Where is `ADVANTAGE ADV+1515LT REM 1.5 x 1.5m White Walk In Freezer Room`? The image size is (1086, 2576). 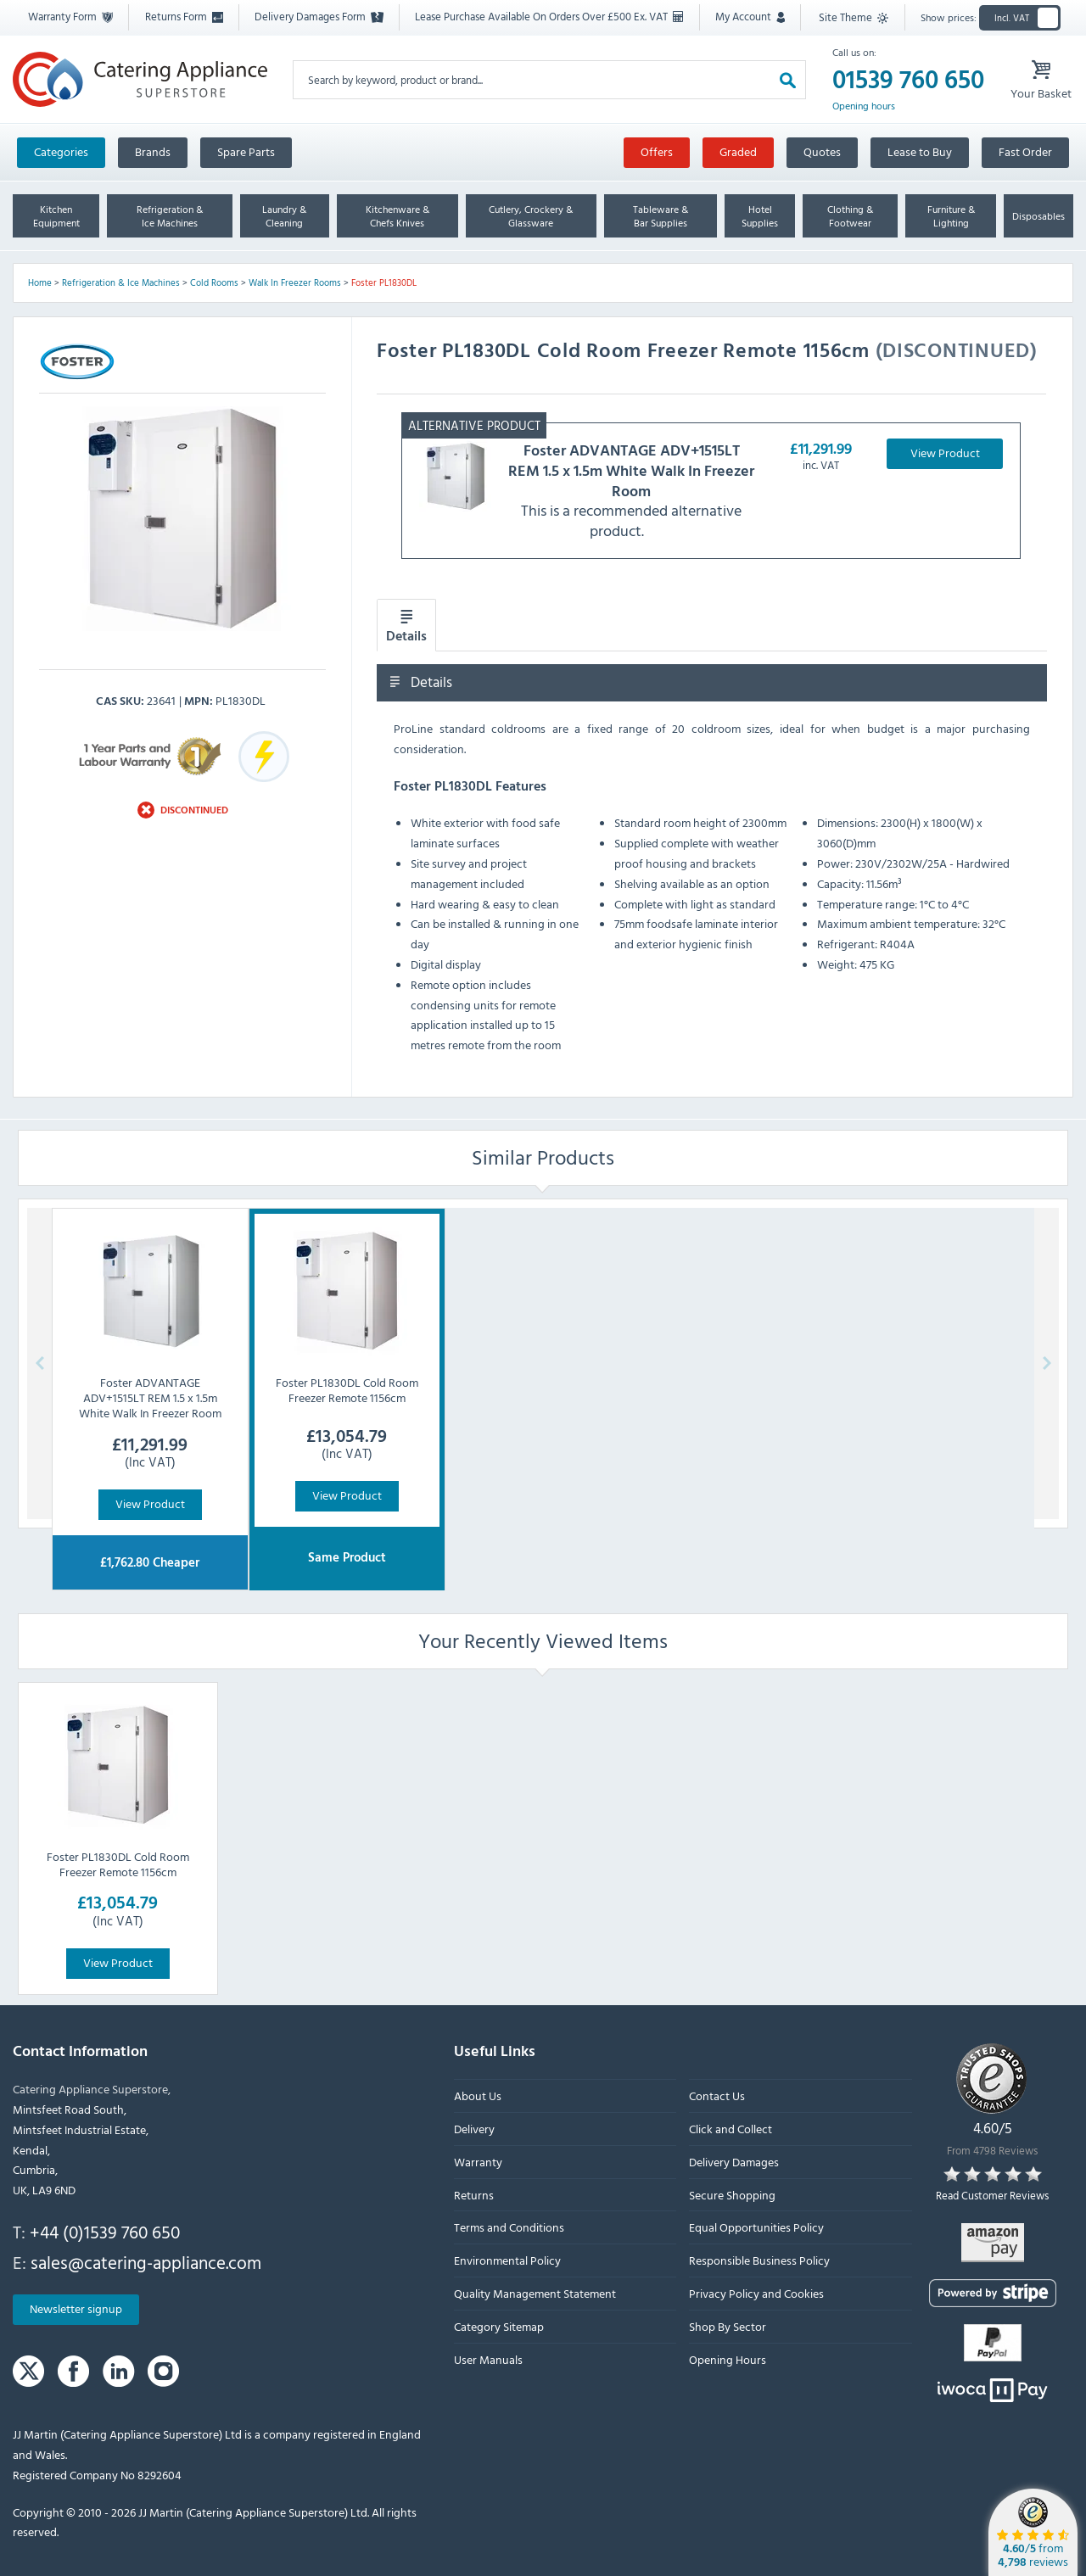 ADVANTAGE ADV+1515LT REM 1.5 x 1.5m White Walk In Freezer Room is located at coordinates (631, 470).